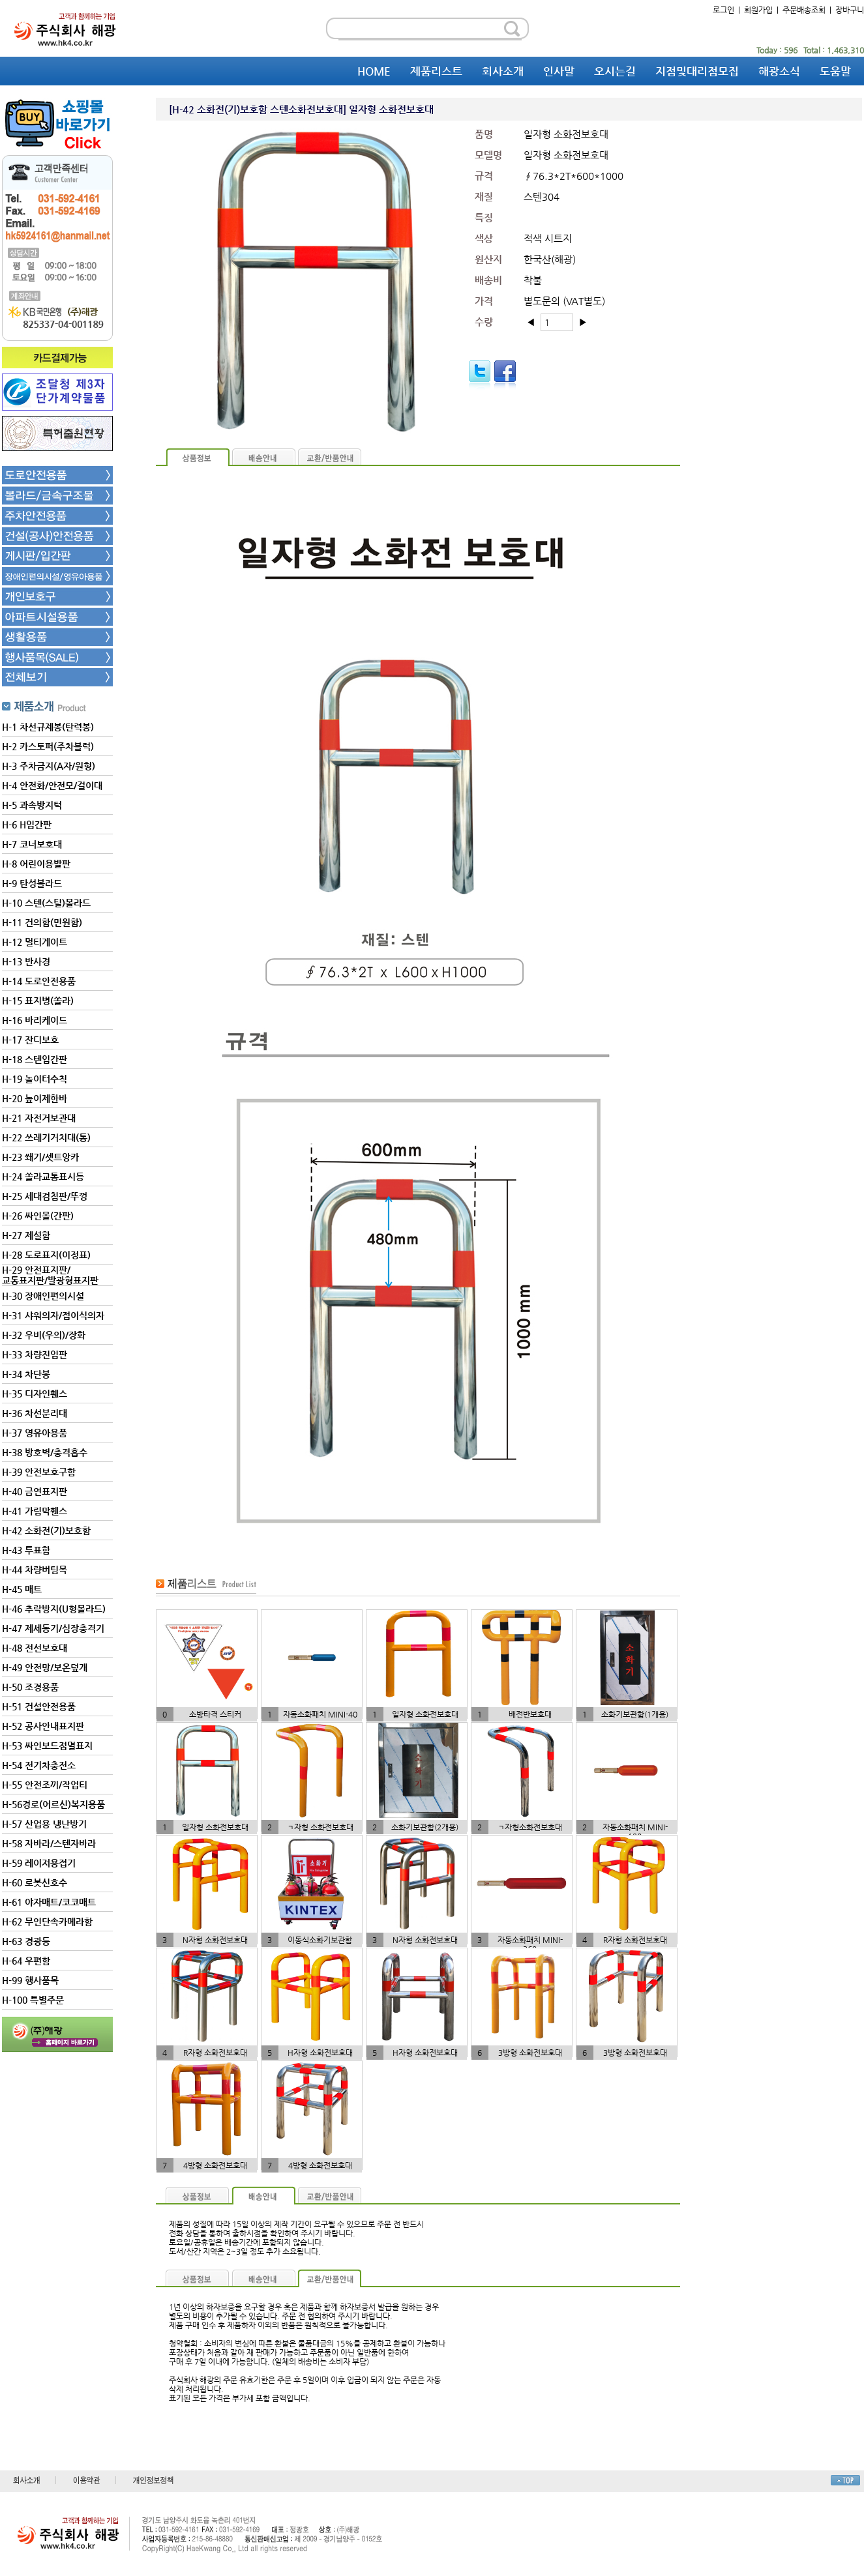  Describe the element at coordinates (374, 71) in the screenshot. I see `HOME` at that location.